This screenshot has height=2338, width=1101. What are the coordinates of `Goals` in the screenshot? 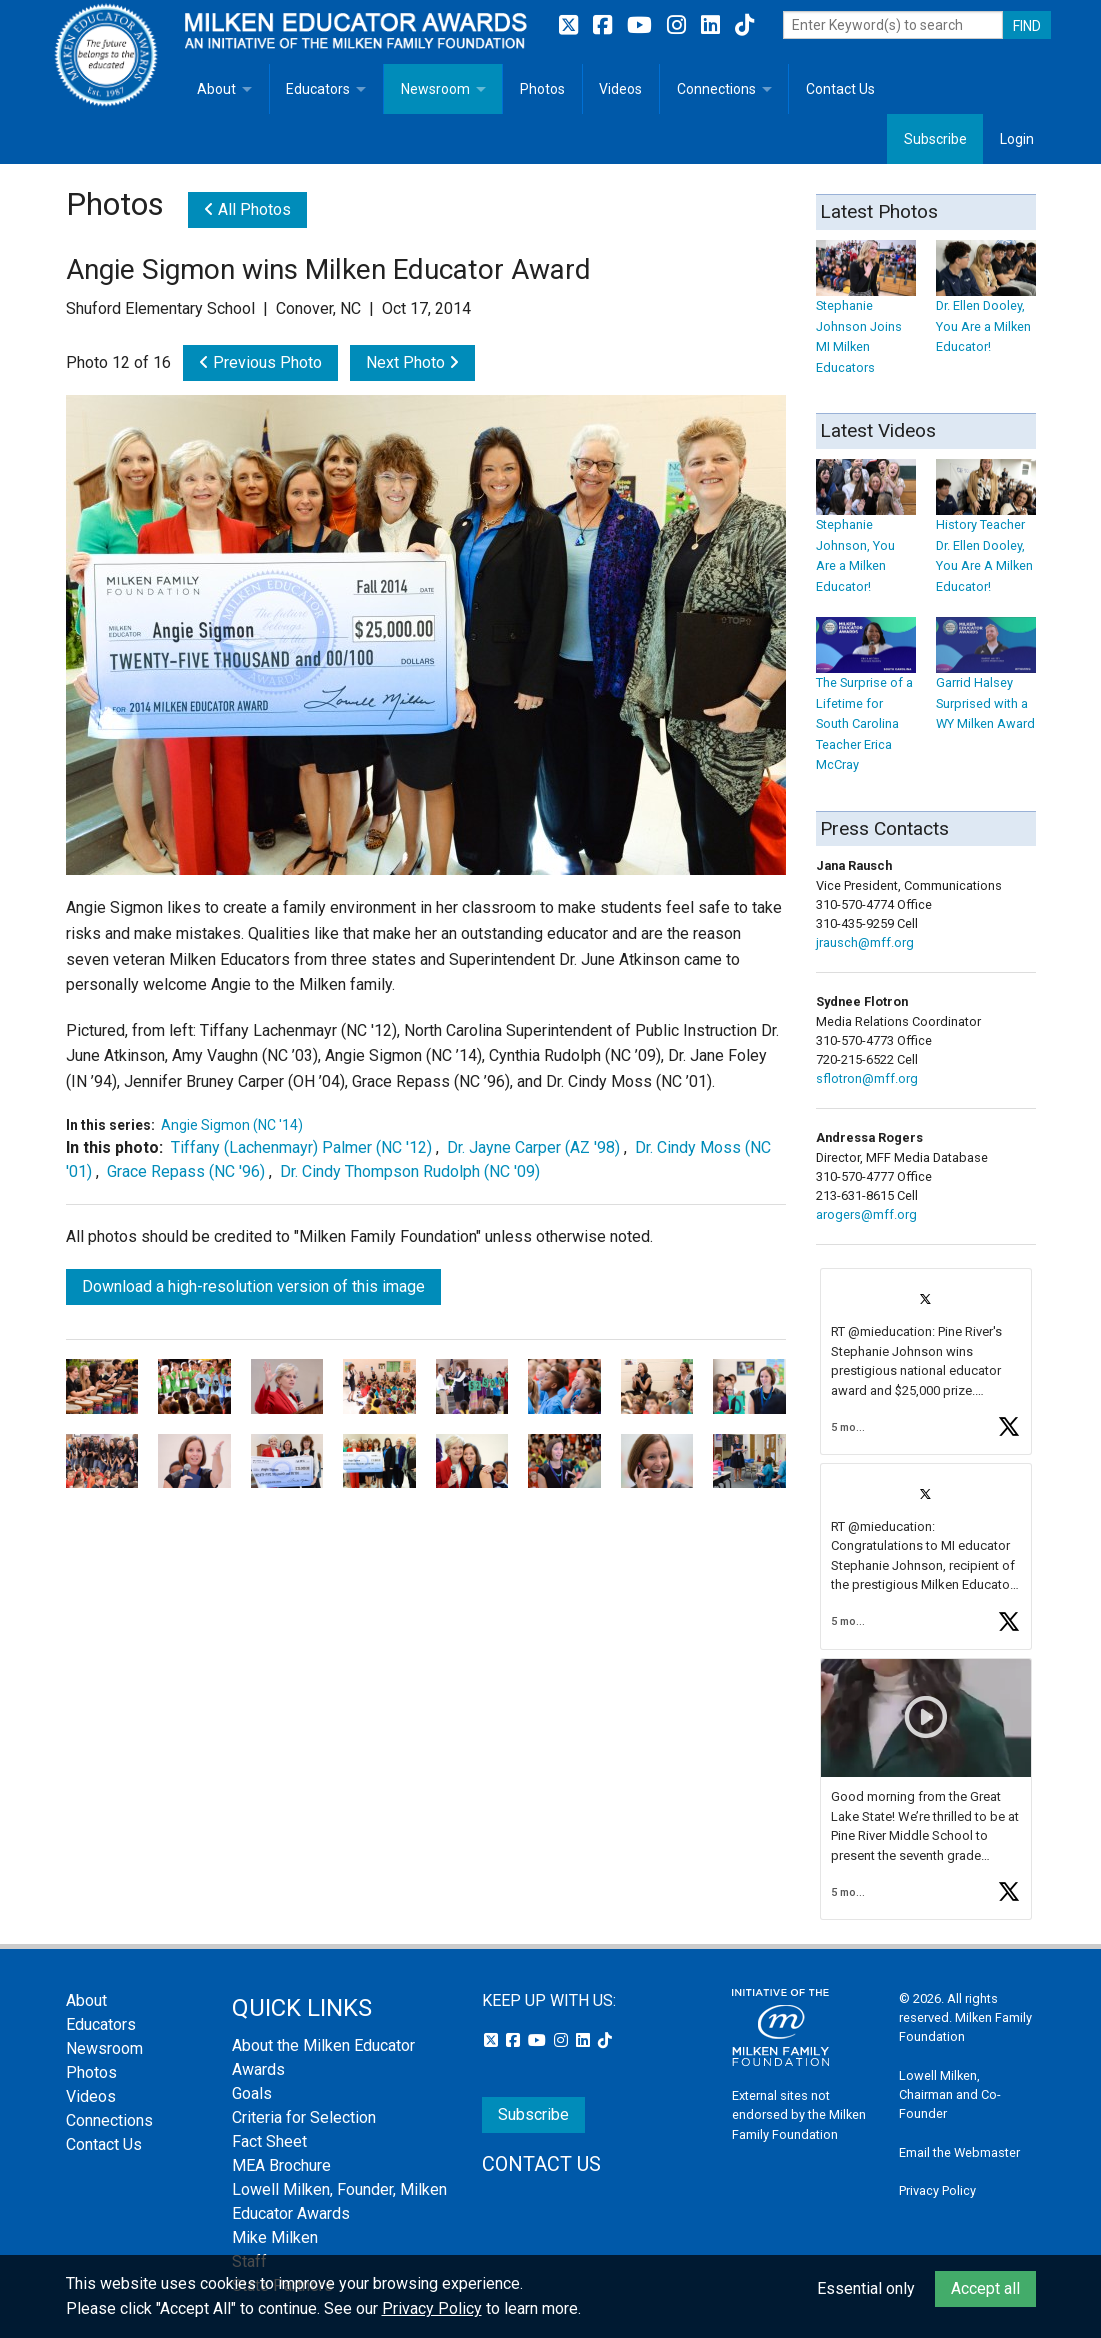 It's located at (252, 2093).